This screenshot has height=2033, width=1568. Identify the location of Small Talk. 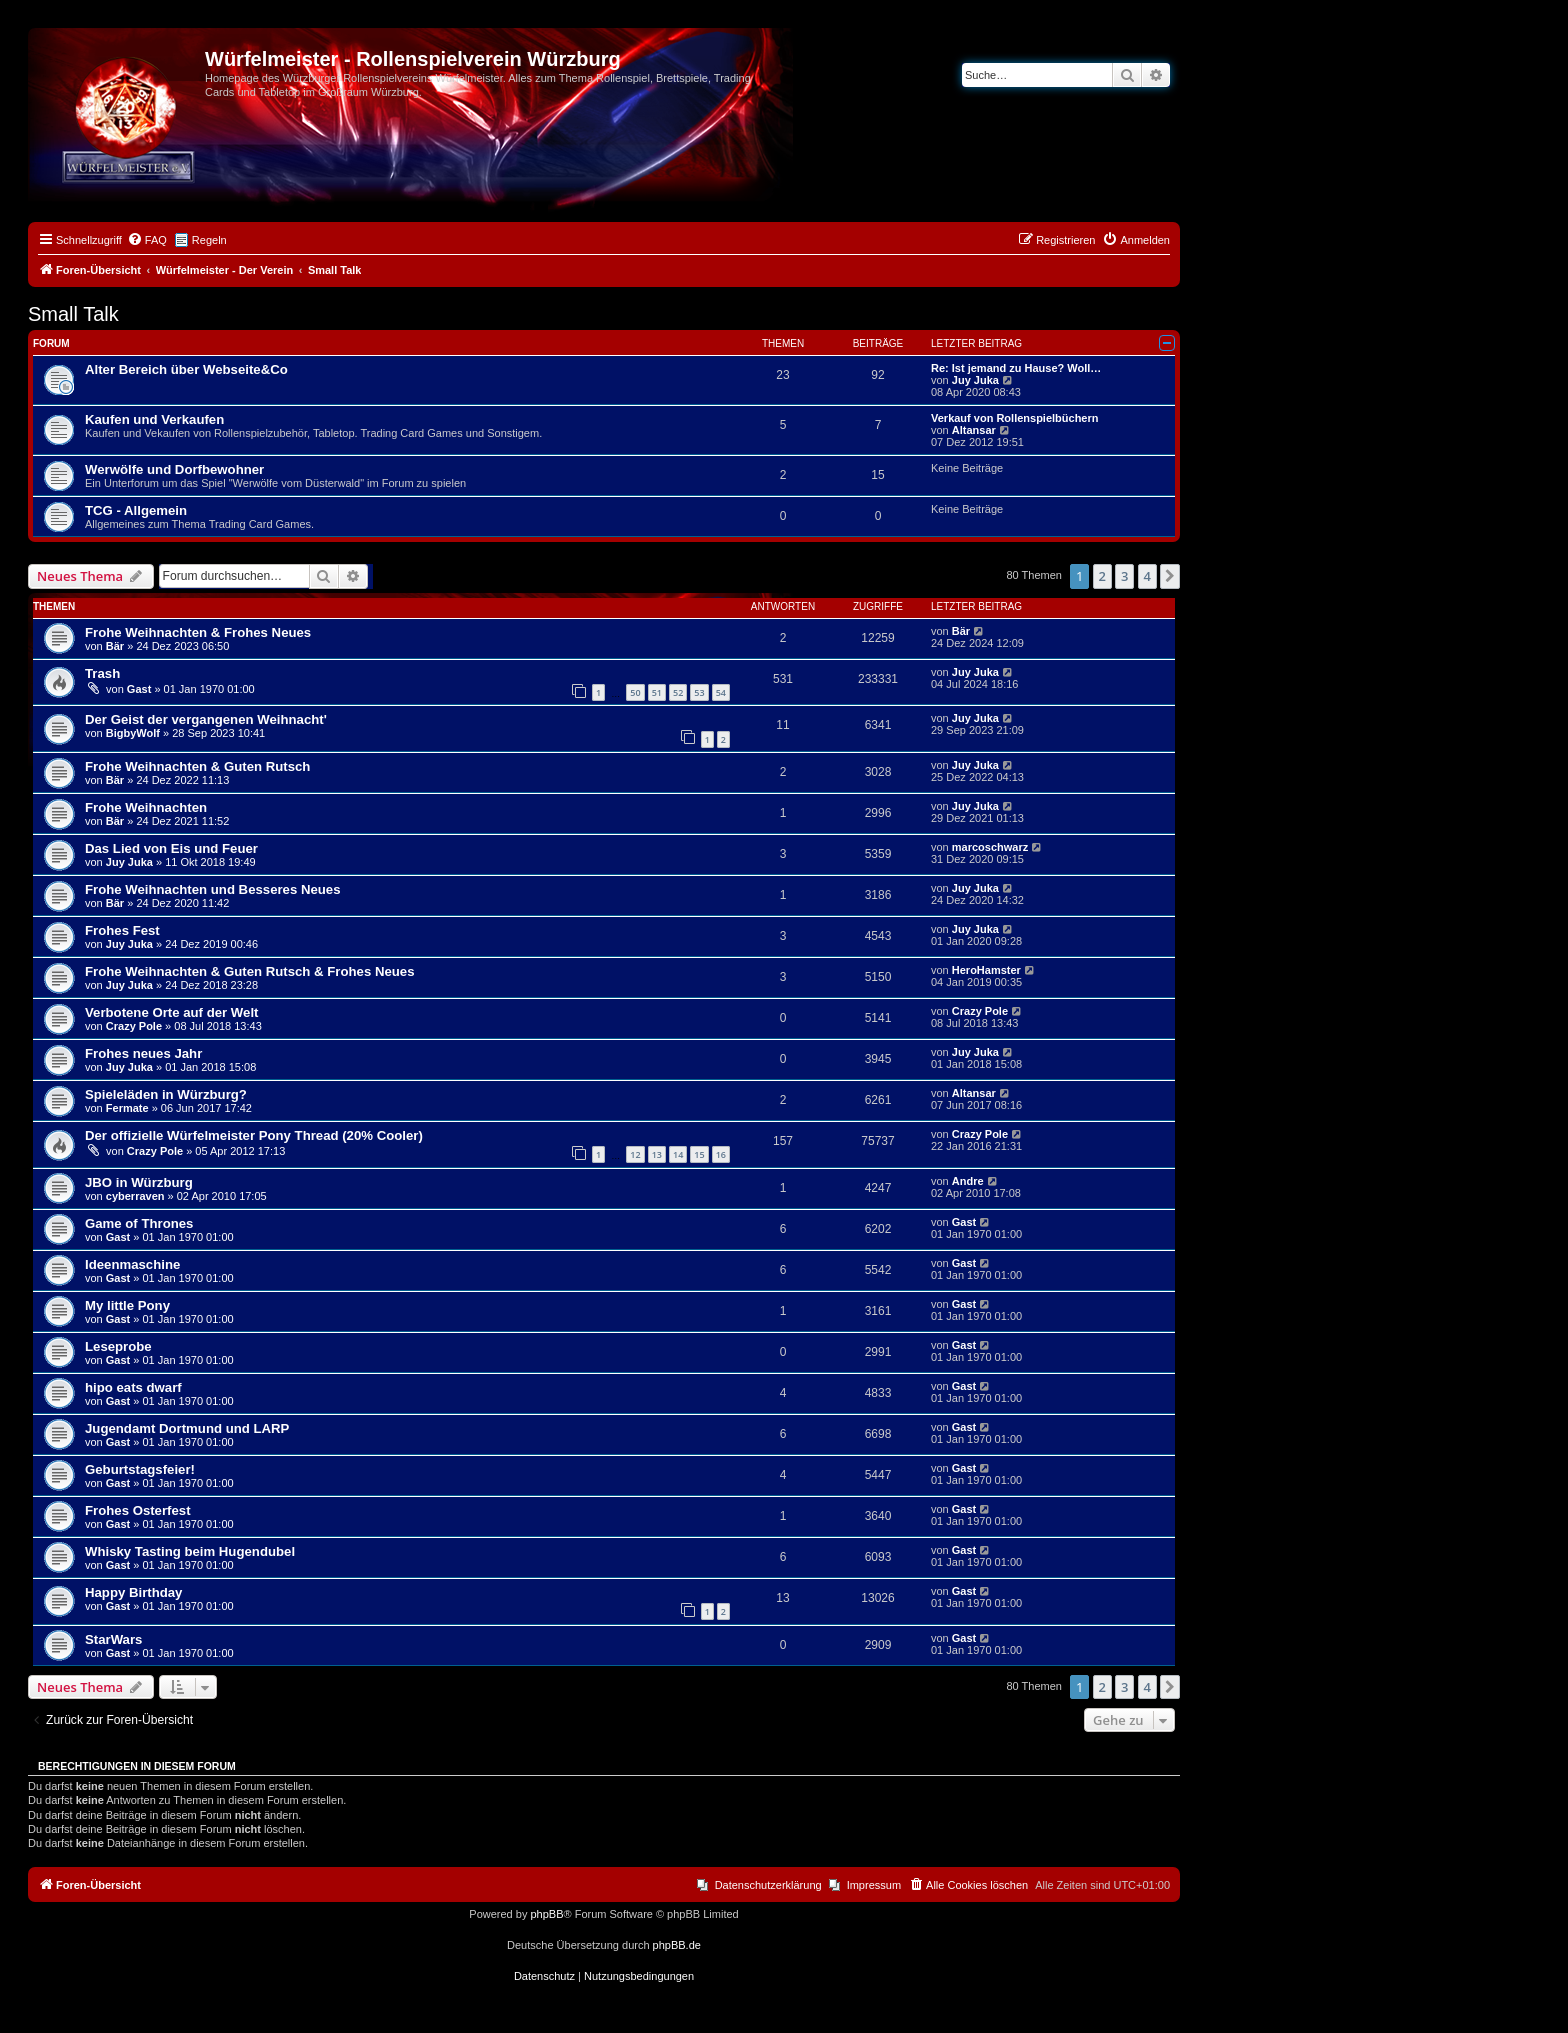
(73, 314).